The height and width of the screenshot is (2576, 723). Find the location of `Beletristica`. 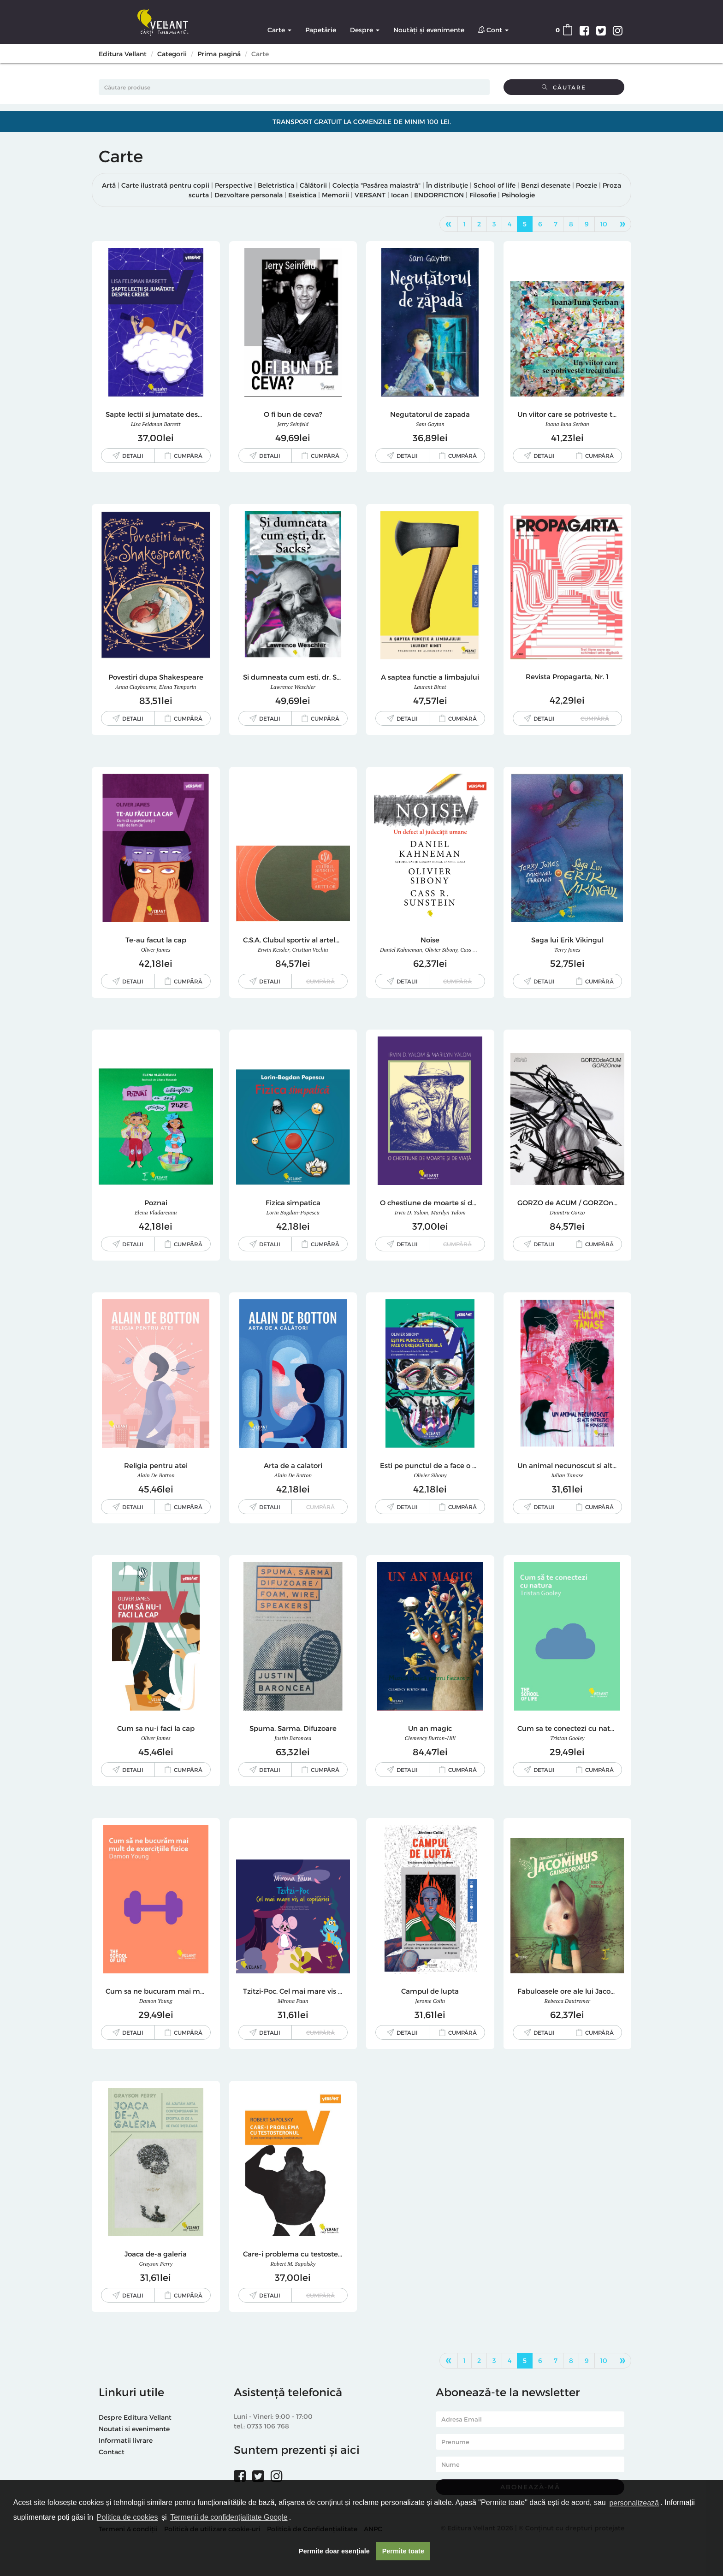

Beletristica is located at coordinates (276, 185).